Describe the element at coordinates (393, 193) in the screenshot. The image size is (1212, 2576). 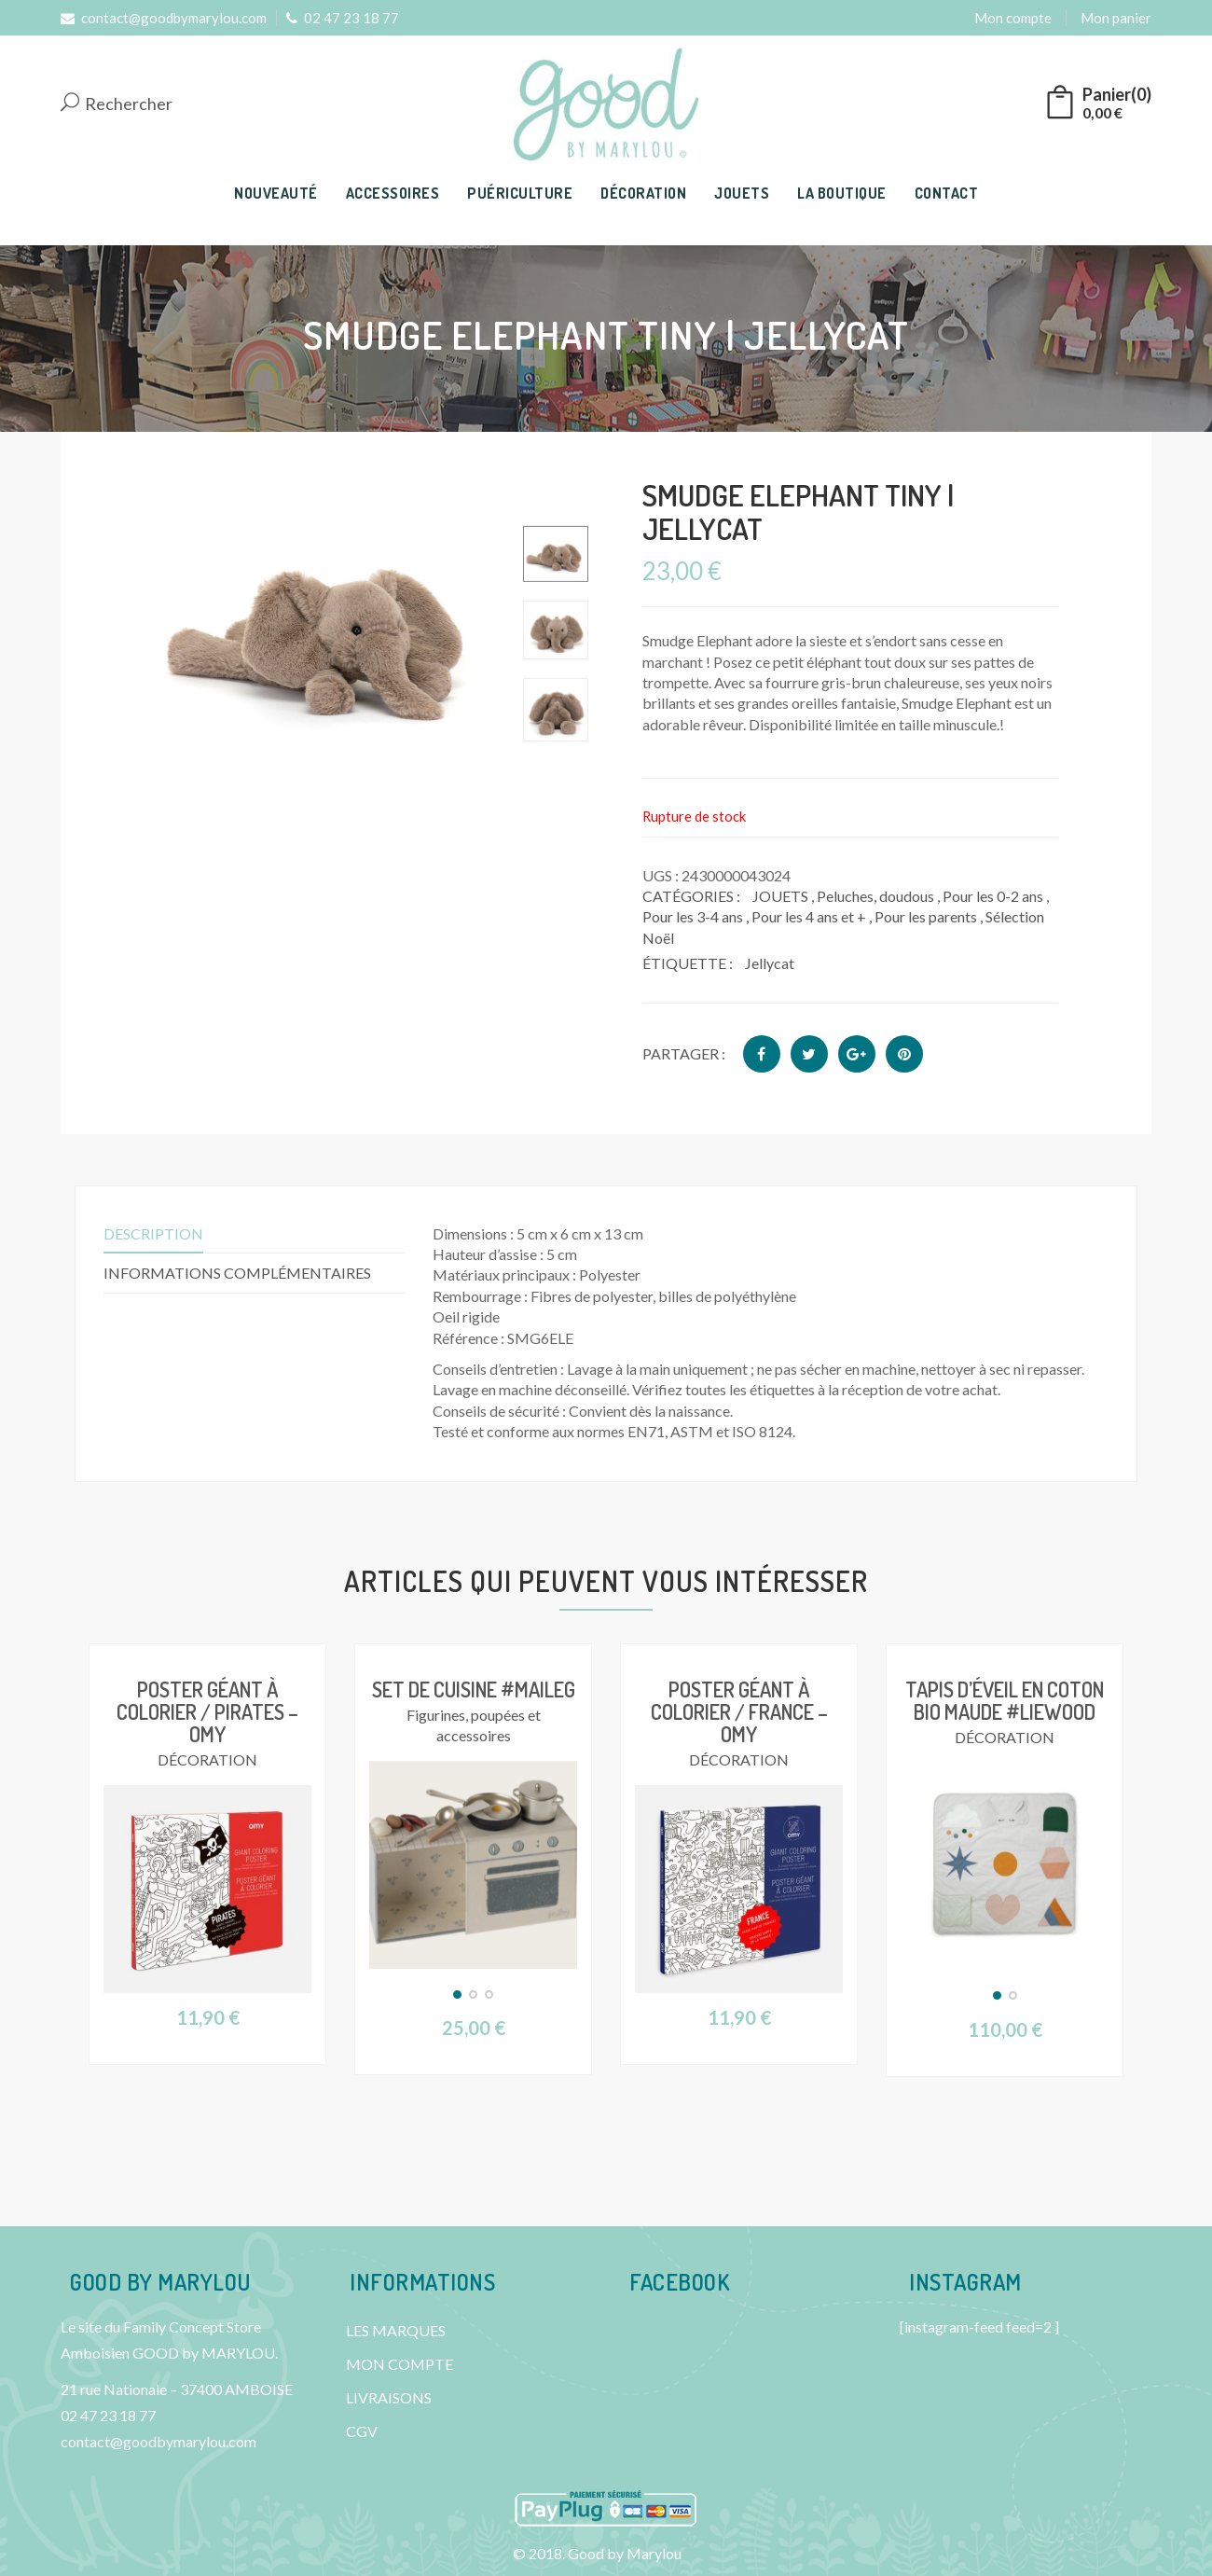
I see `ACCESSOIRES` at that location.